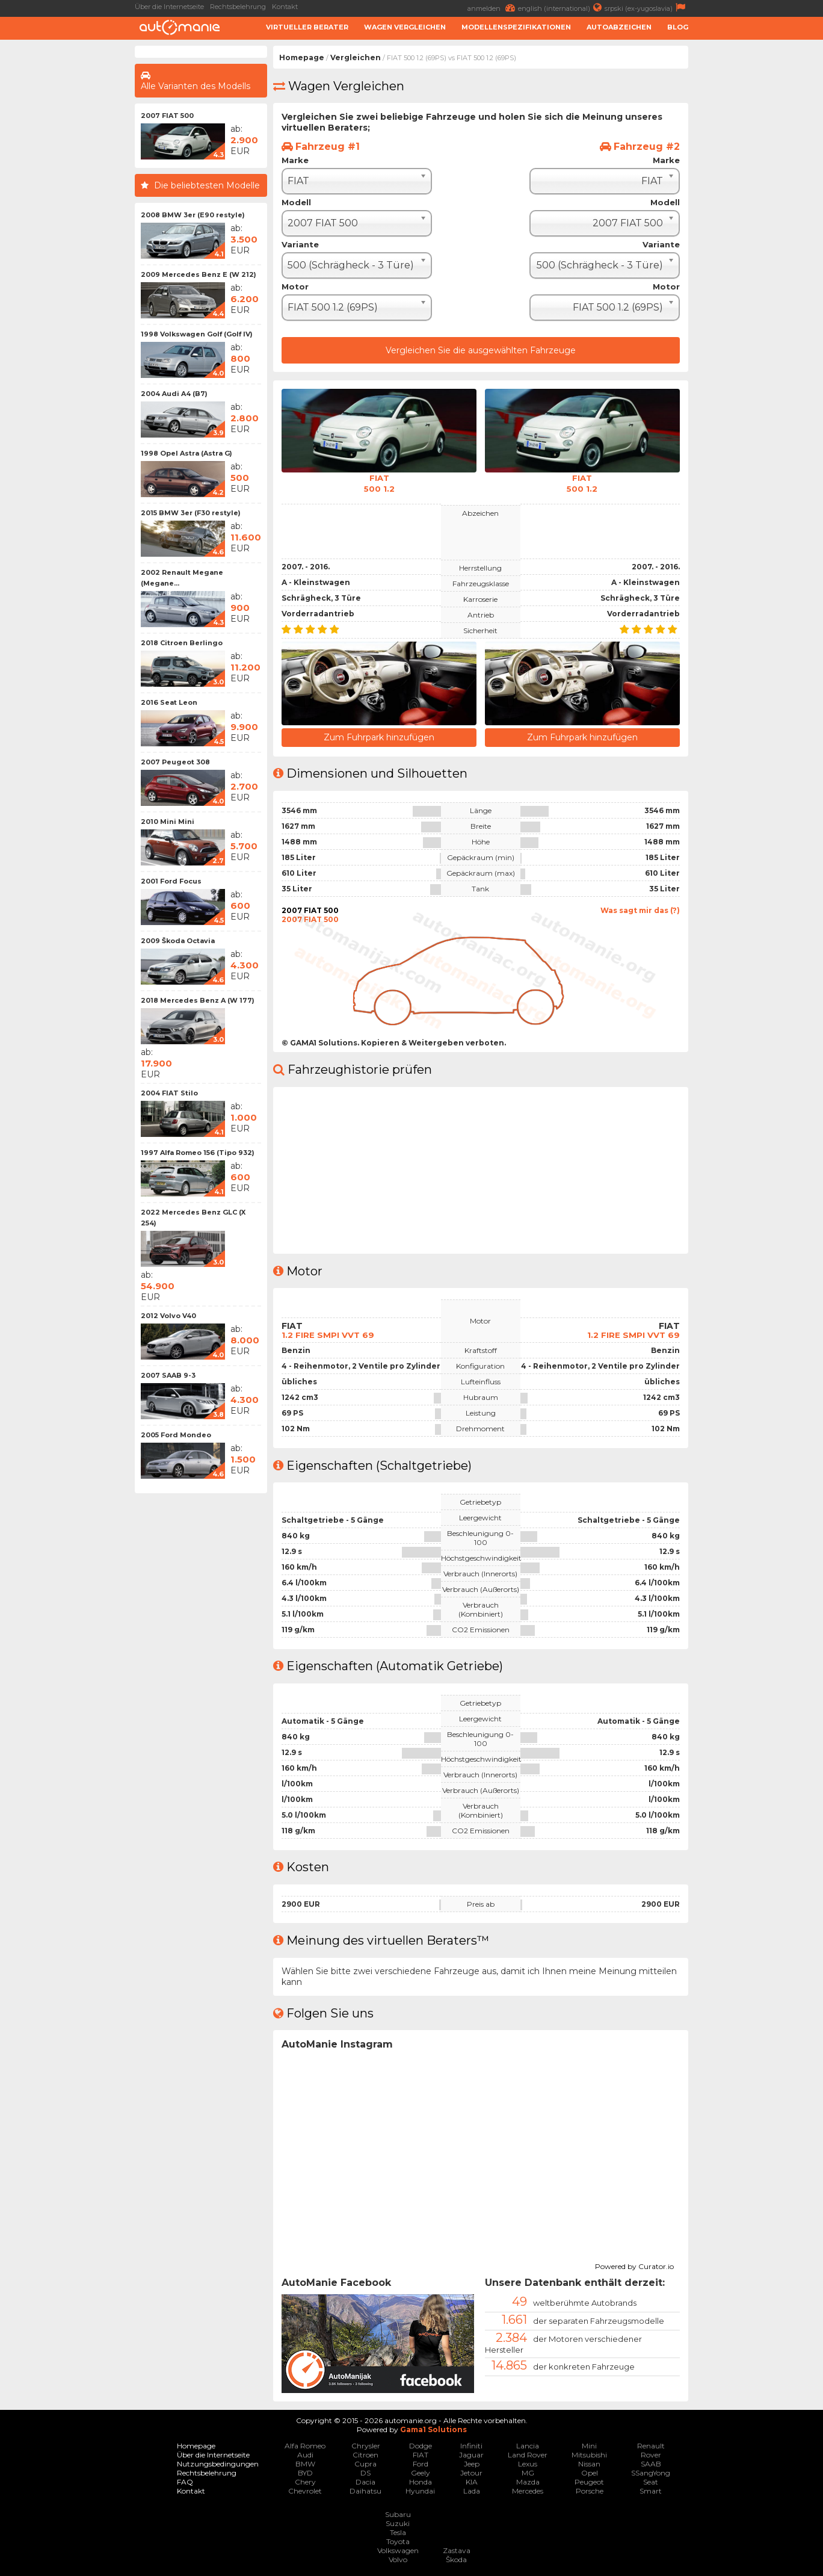  I want to click on BMW, so click(305, 2462).